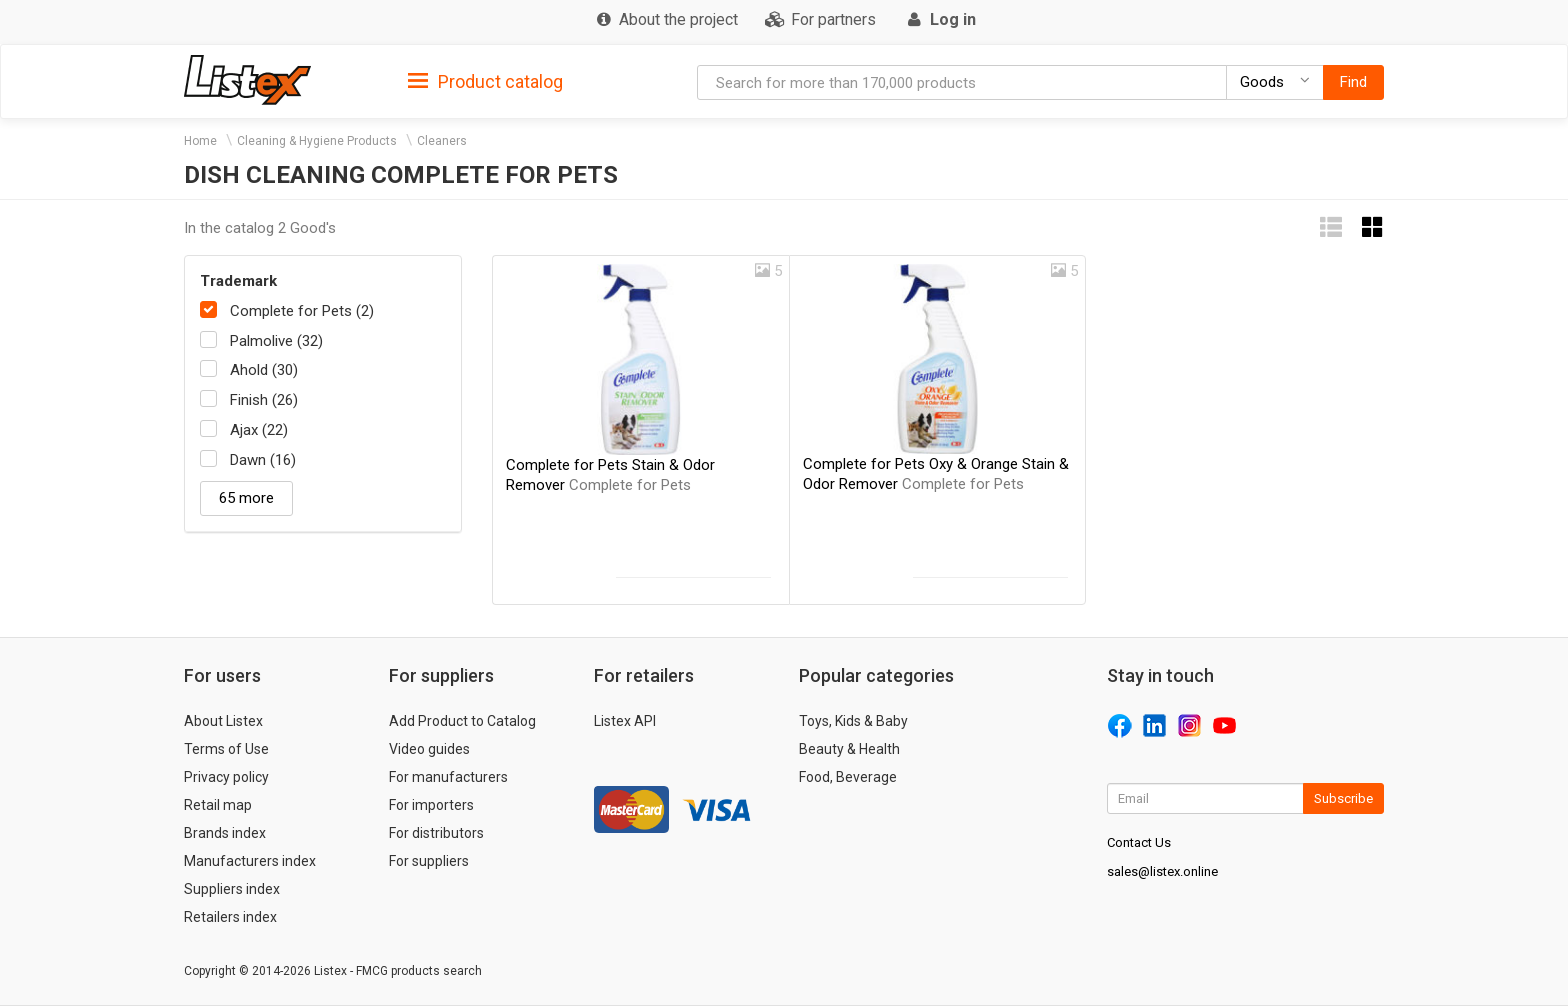 The height and width of the screenshot is (1006, 1568). What do you see at coordinates (429, 749) in the screenshot?
I see `Video guides` at bounding box center [429, 749].